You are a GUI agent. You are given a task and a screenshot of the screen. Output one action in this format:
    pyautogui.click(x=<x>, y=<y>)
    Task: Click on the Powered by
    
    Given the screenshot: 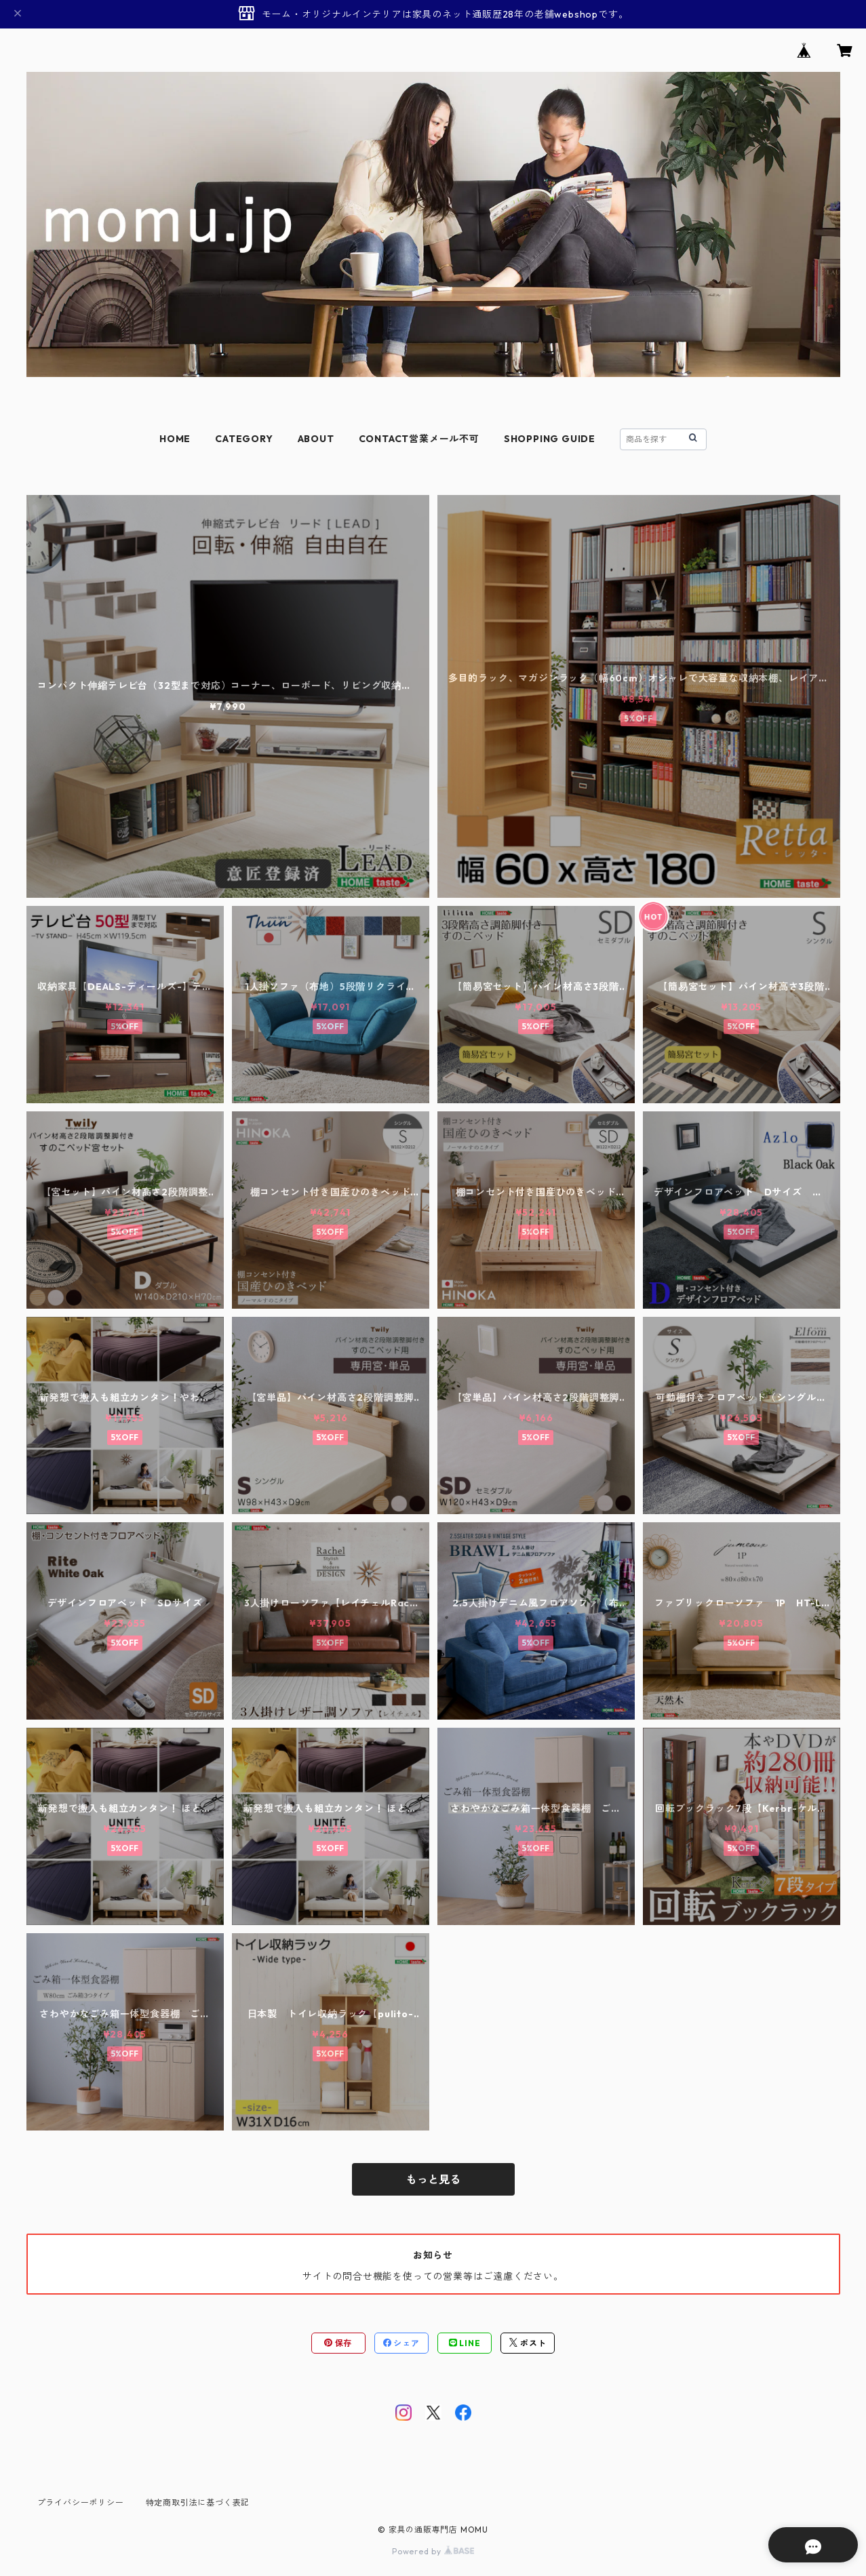 What is the action you would take?
    pyautogui.click(x=433, y=2551)
    